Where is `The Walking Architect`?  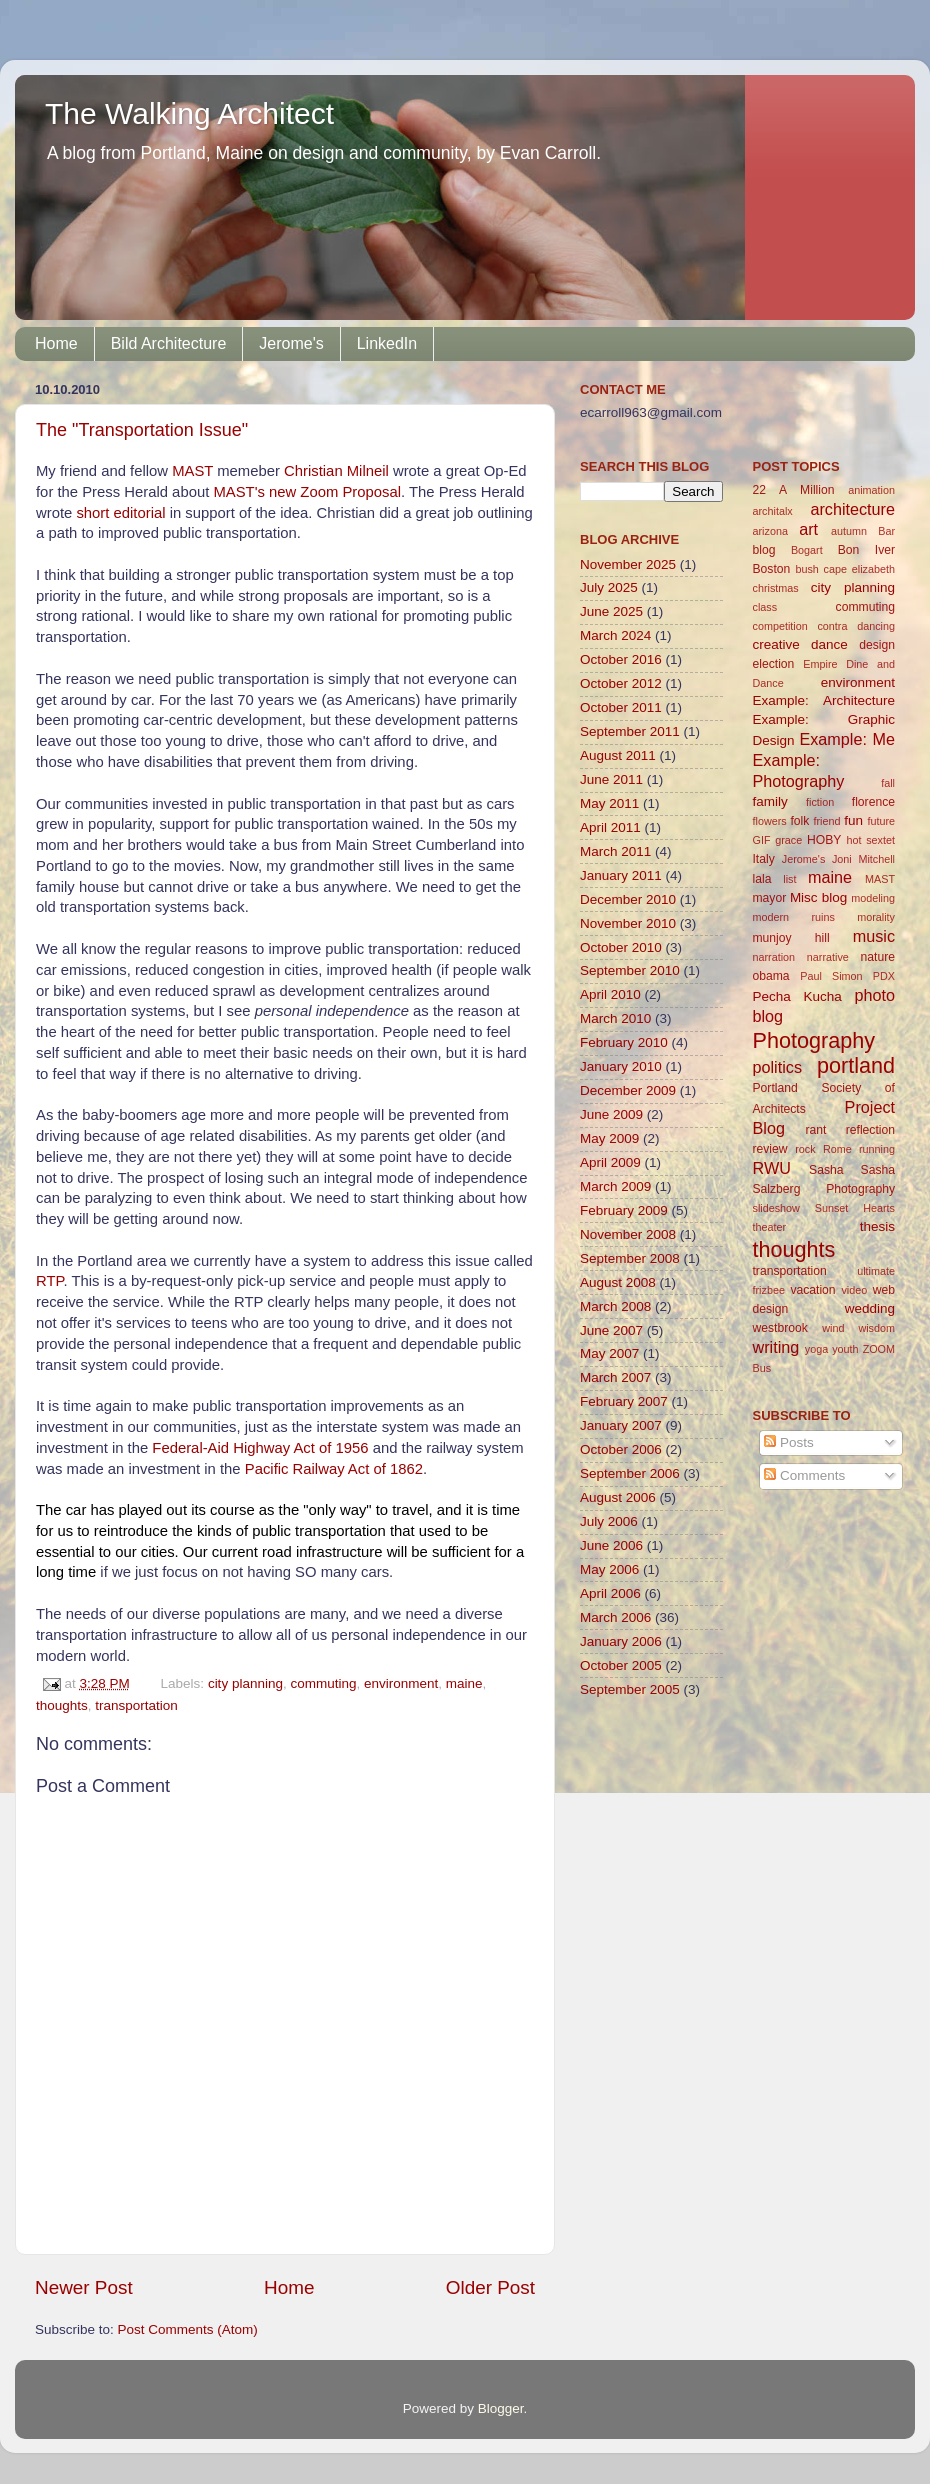 The Walking Architect is located at coordinates (189, 113).